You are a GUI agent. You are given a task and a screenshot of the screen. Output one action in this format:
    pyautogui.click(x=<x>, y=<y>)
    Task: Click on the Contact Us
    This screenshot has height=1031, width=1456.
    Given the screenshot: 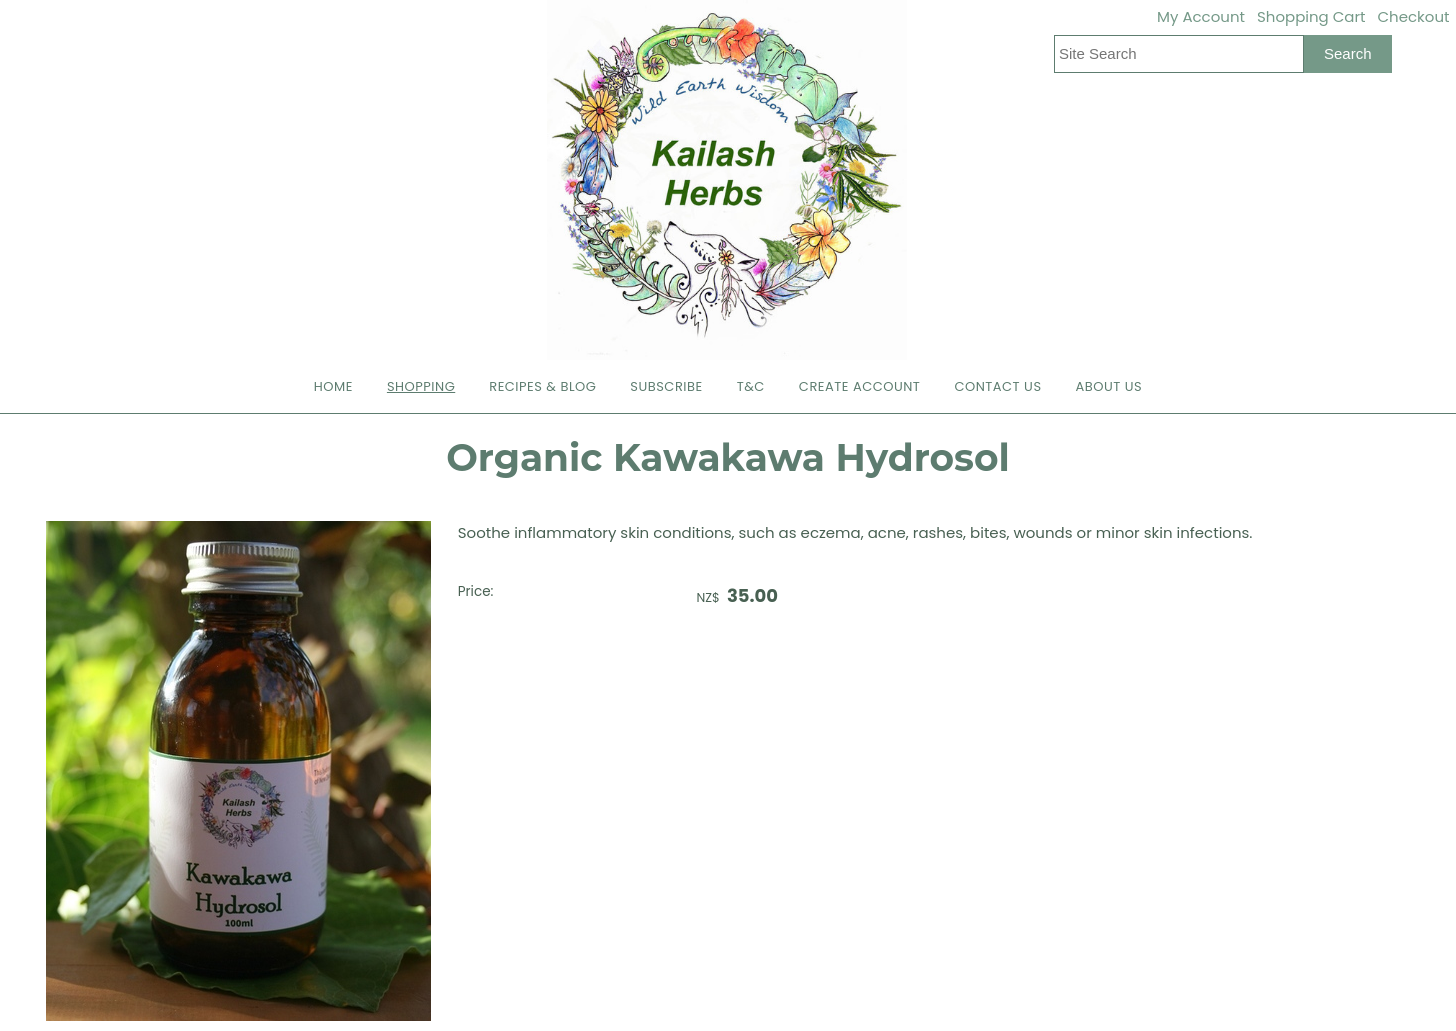 What is the action you would take?
    pyautogui.click(x=997, y=386)
    